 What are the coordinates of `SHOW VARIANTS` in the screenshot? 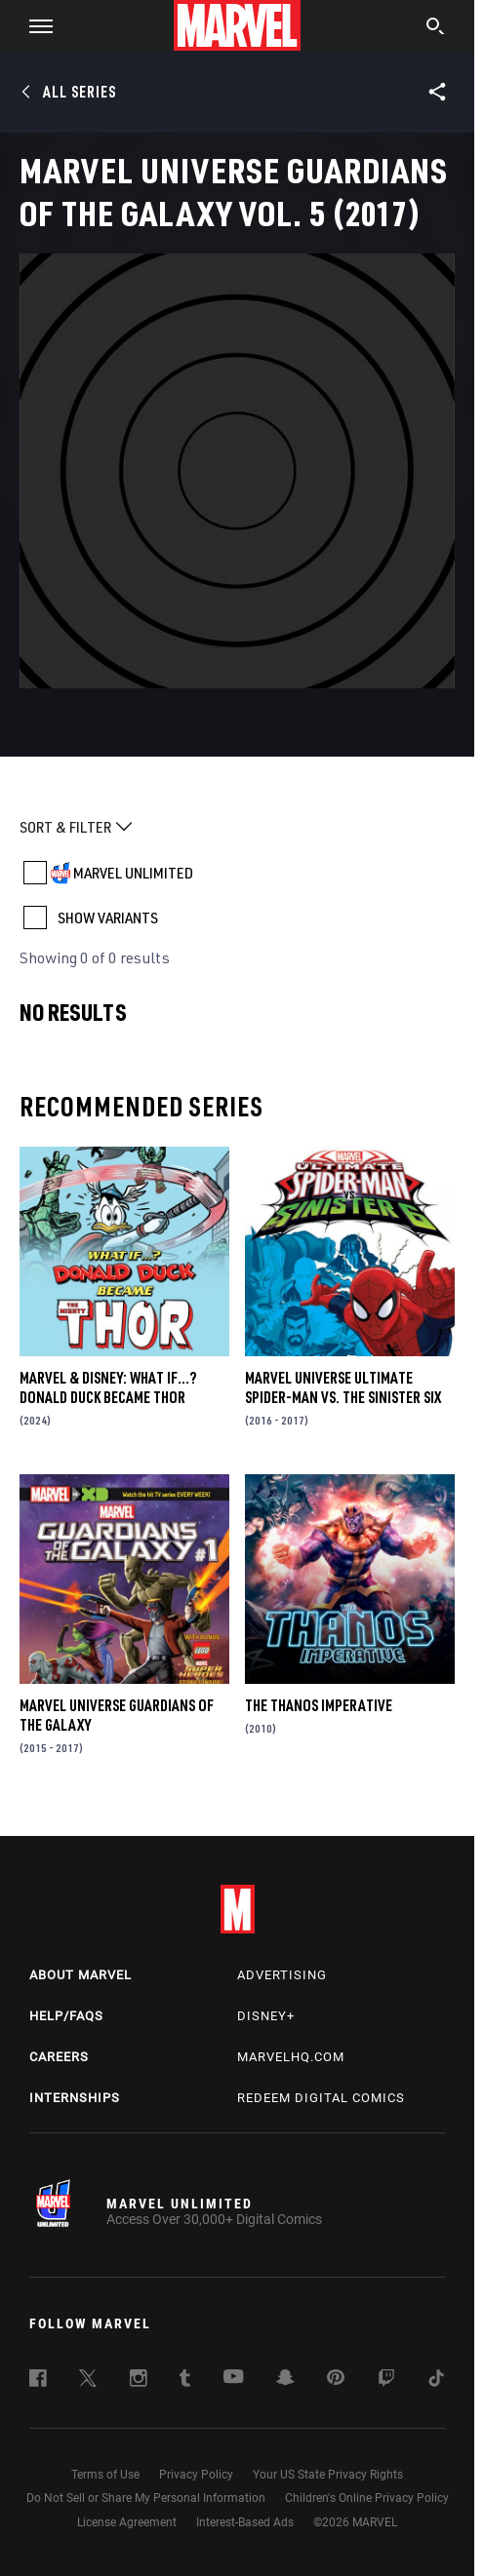 It's located at (108, 917).